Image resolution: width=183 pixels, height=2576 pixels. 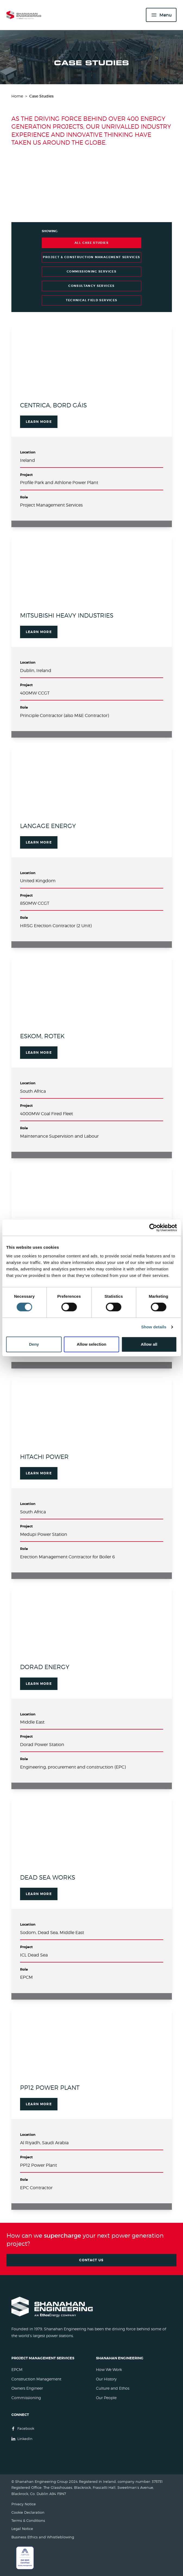 I want to click on Culture and Ethos, so click(x=112, y=2388).